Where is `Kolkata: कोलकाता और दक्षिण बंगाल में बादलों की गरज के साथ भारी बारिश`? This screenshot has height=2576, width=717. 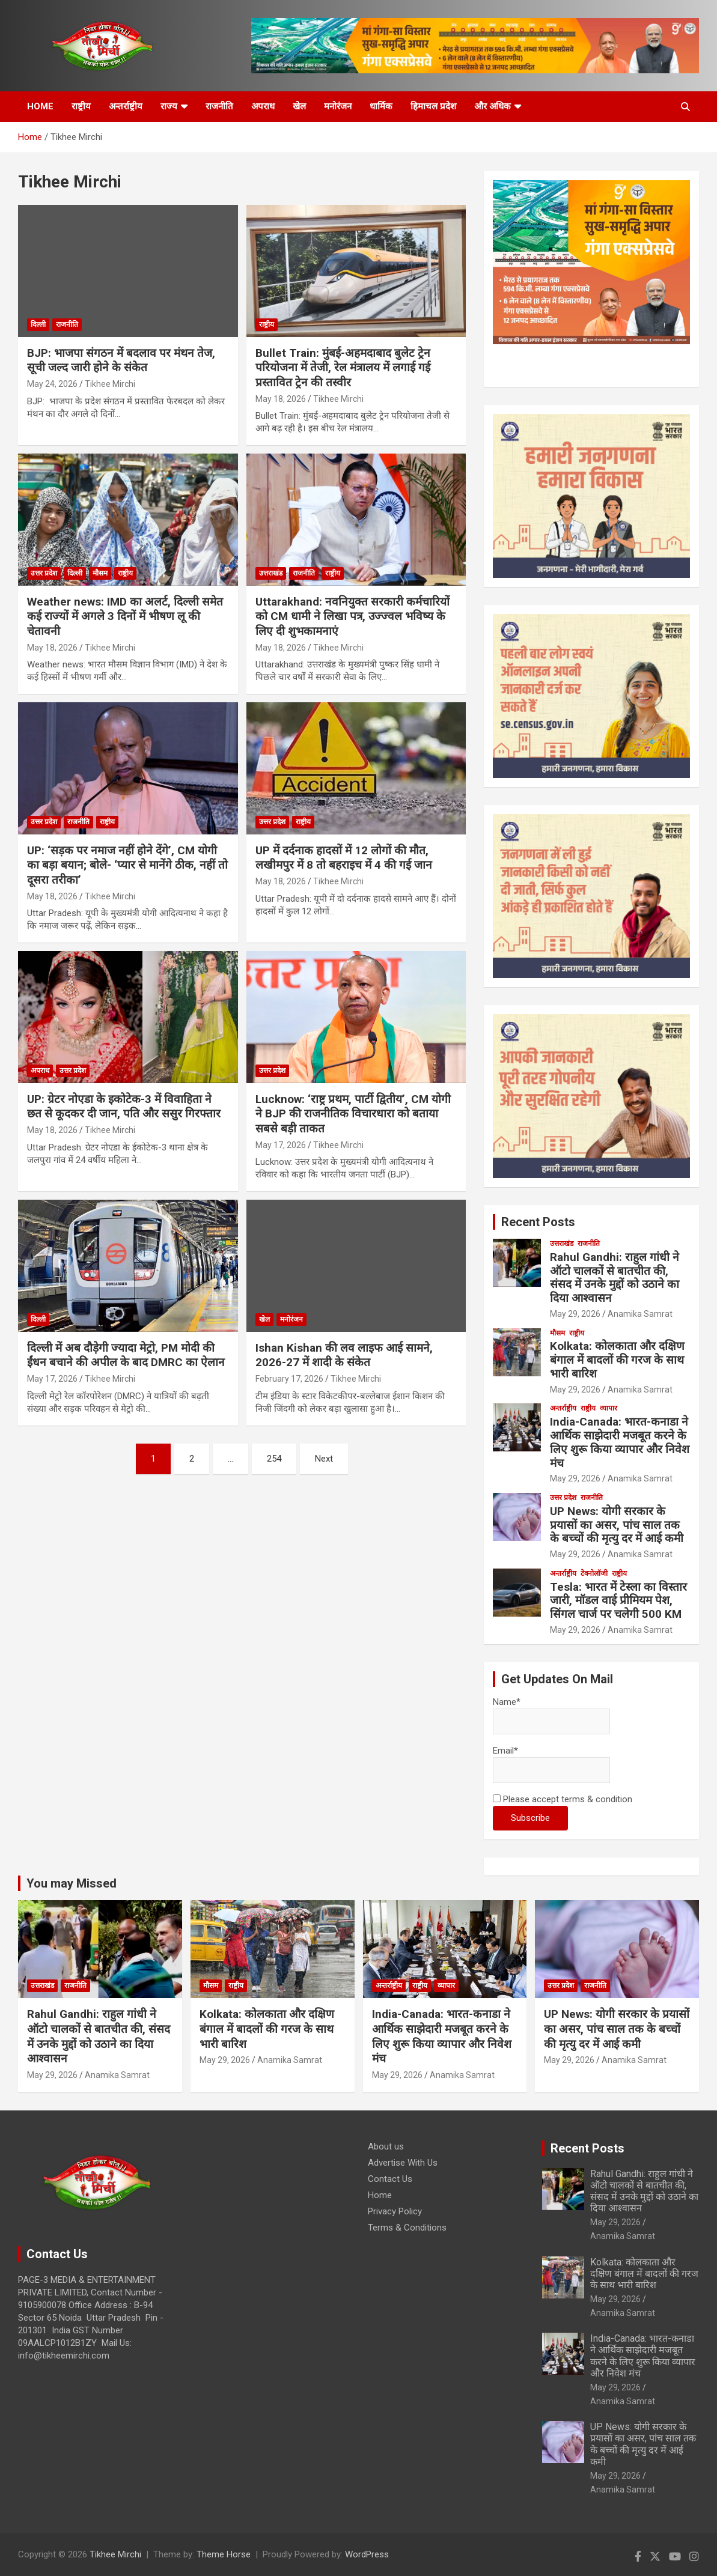 Kolkata: कोलकाता और दक्षिण बंगाल में बादलों की गरज के साथ भारी बारिश is located at coordinates (617, 1360).